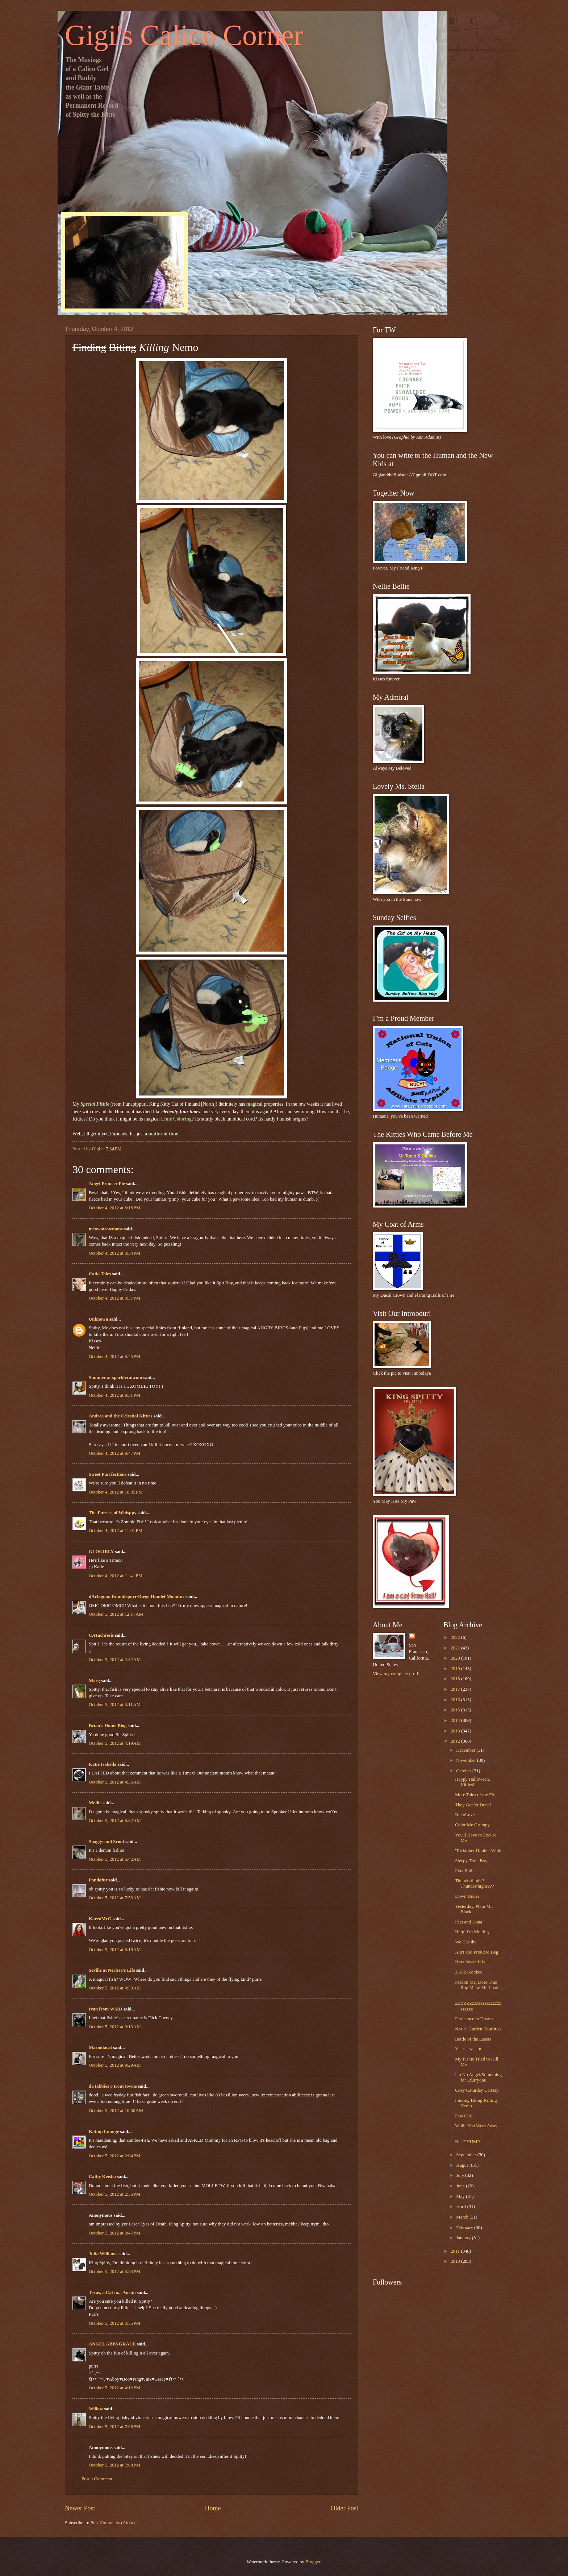 The height and width of the screenshot is (2576, 568). I want to click on Ivan from WMD, so click(105, 2009).